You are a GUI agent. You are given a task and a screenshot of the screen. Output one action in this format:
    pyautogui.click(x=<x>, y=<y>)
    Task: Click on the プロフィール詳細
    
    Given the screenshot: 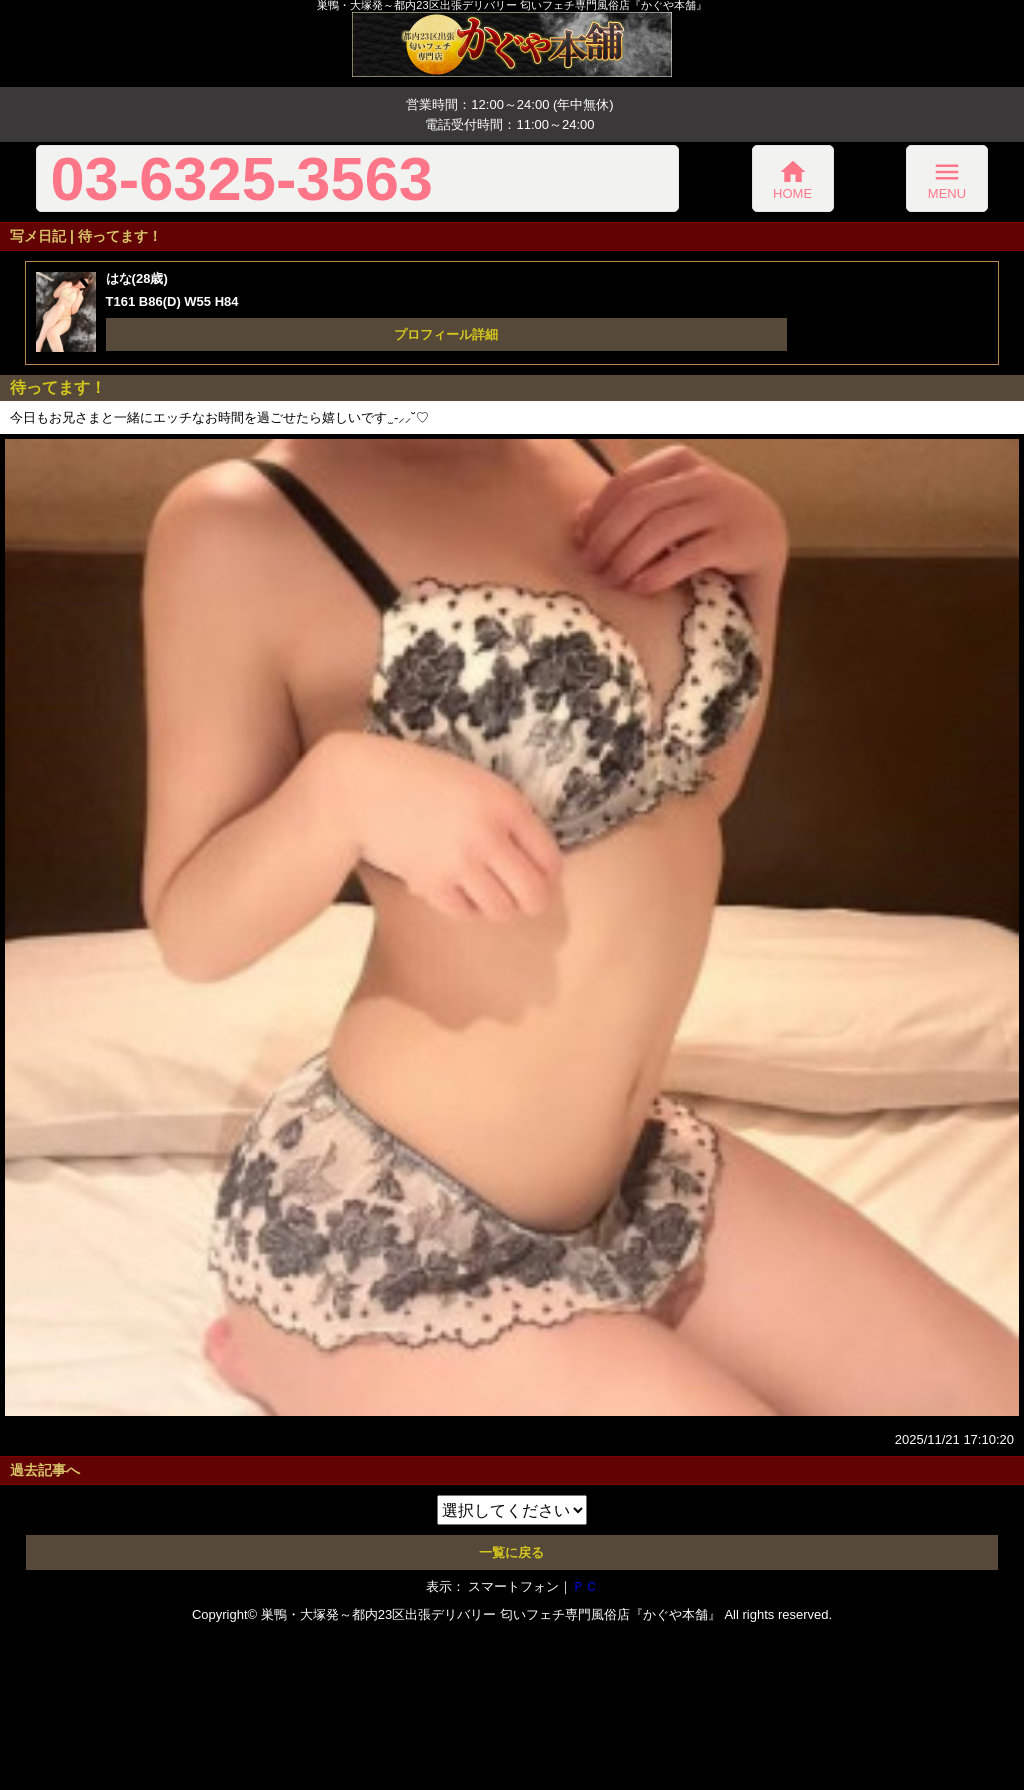 What is the action you would take?
    pyautogui.click(x=446, y=334)
    